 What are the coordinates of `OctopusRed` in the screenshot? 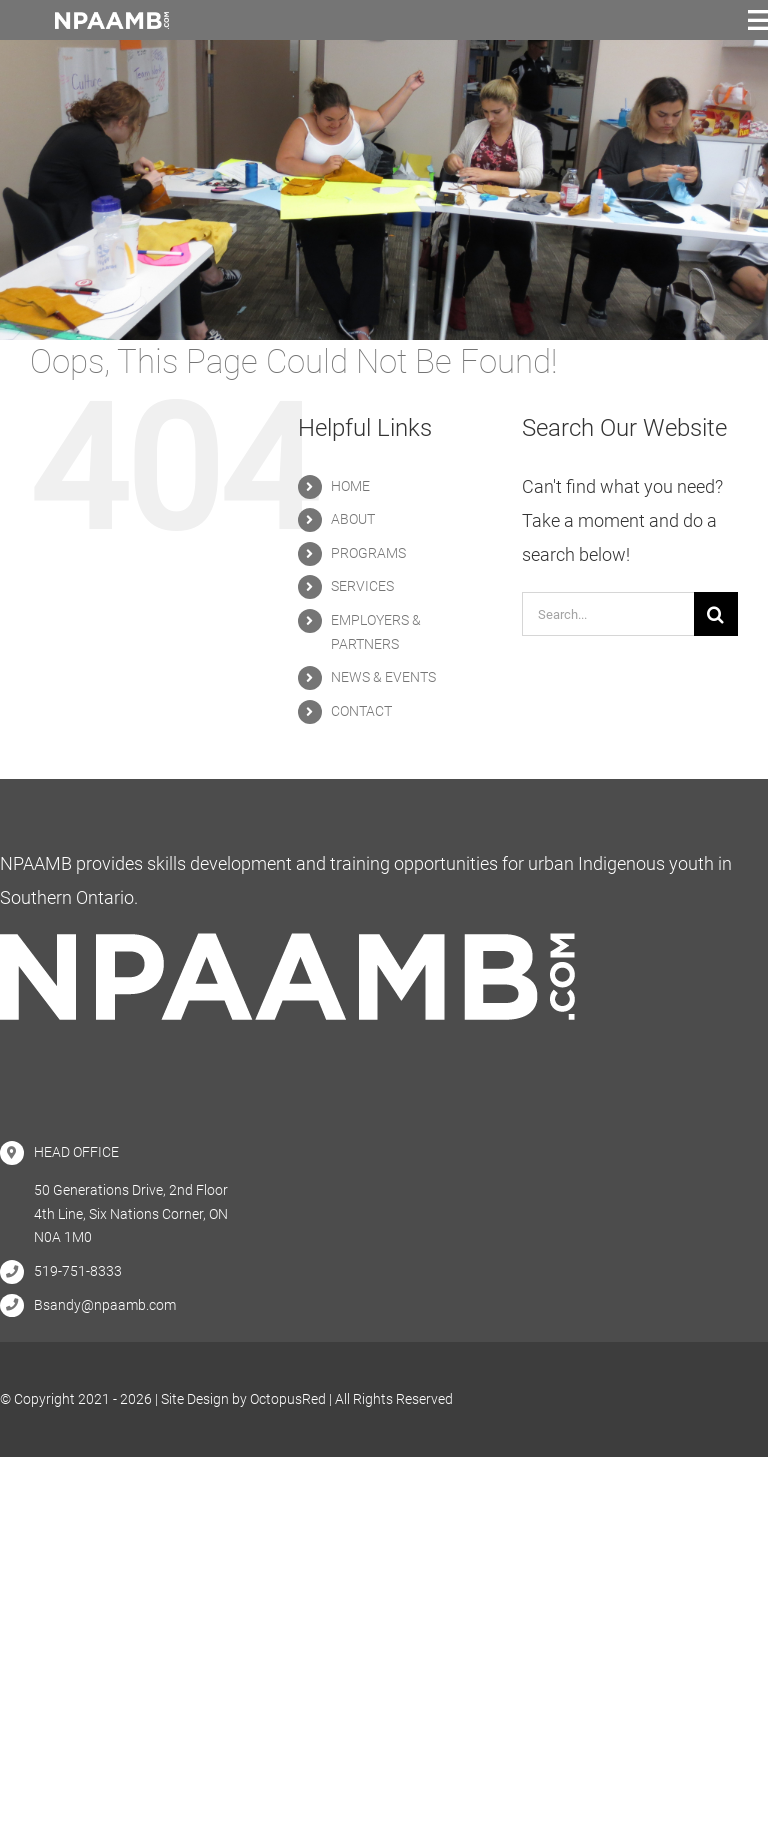 It's located at (288, 1399).